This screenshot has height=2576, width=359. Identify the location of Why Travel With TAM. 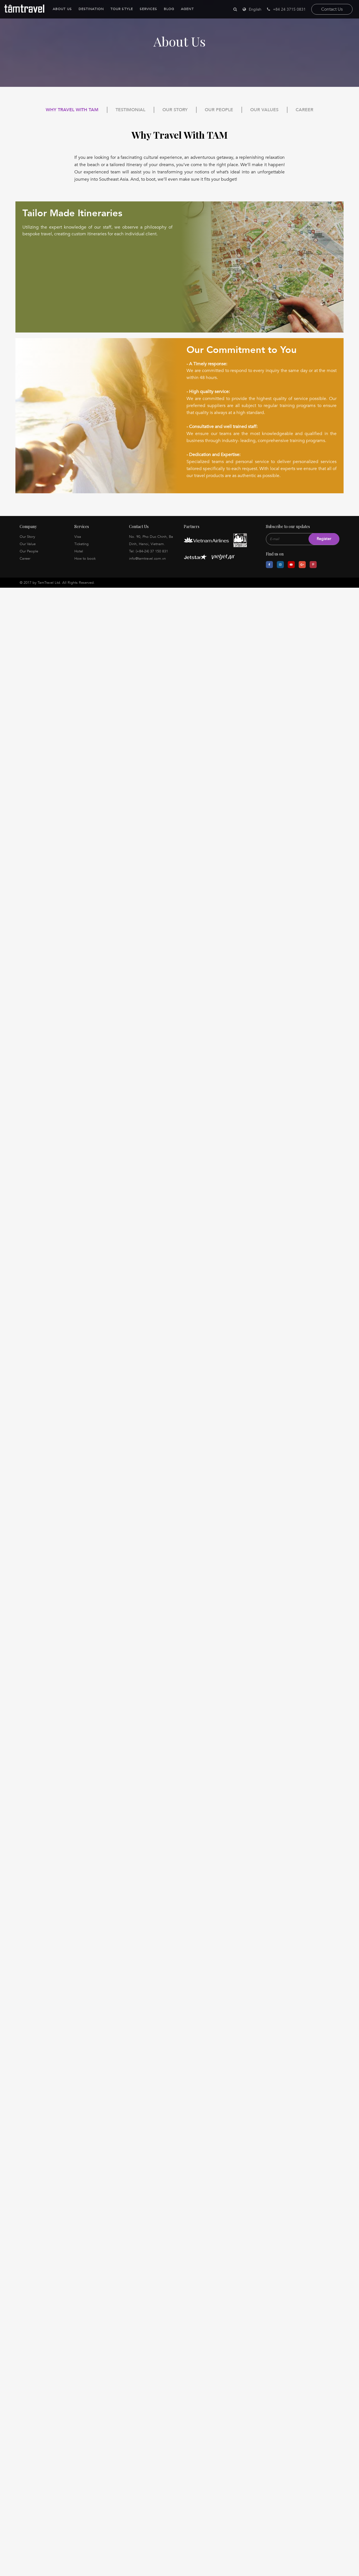
(72, 110).